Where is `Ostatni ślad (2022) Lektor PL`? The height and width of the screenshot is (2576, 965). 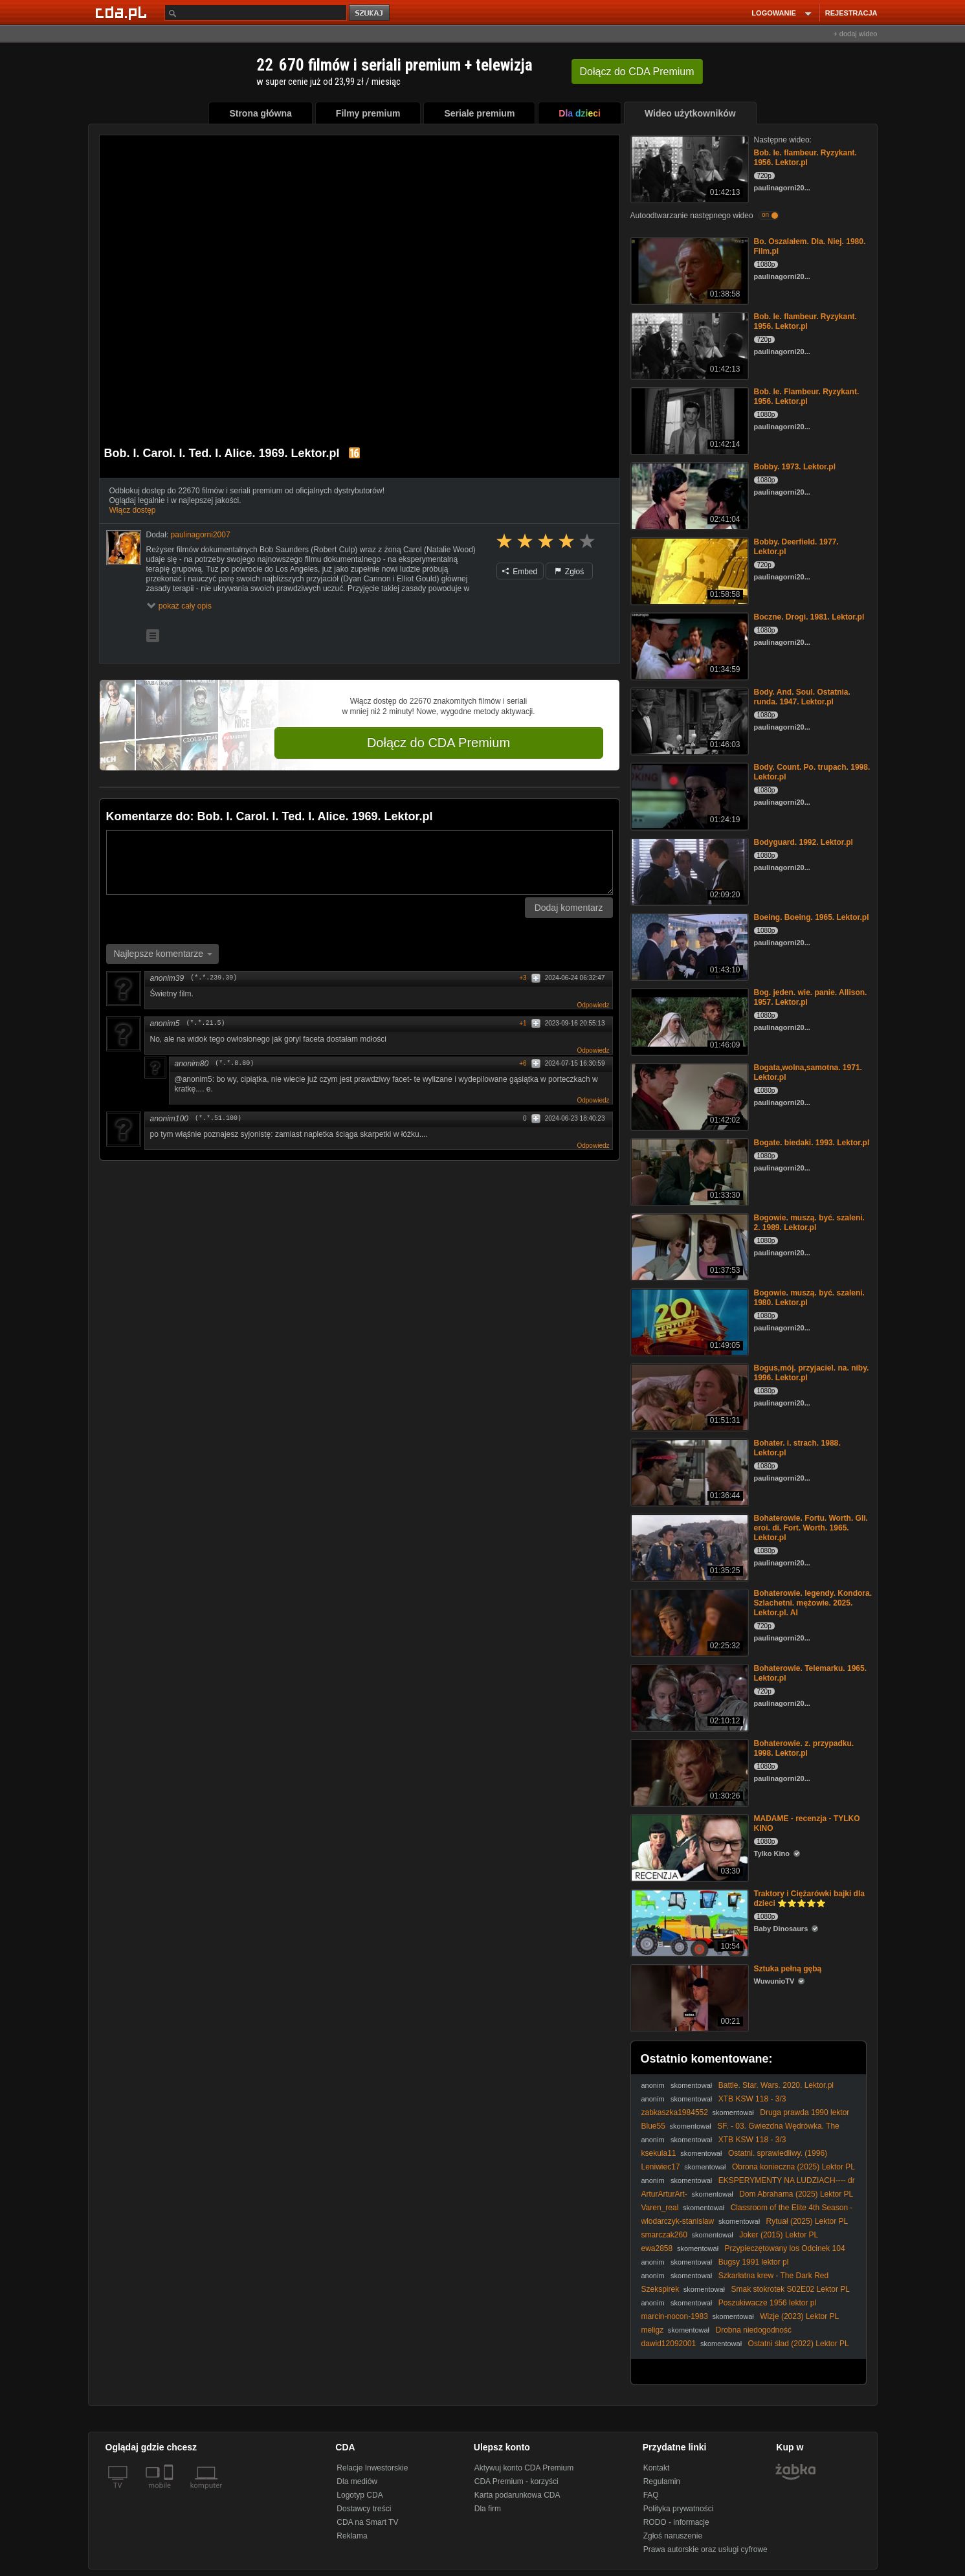
Ostatni ślad (2022) Lektor PL is located at coordinates (798, 2343).